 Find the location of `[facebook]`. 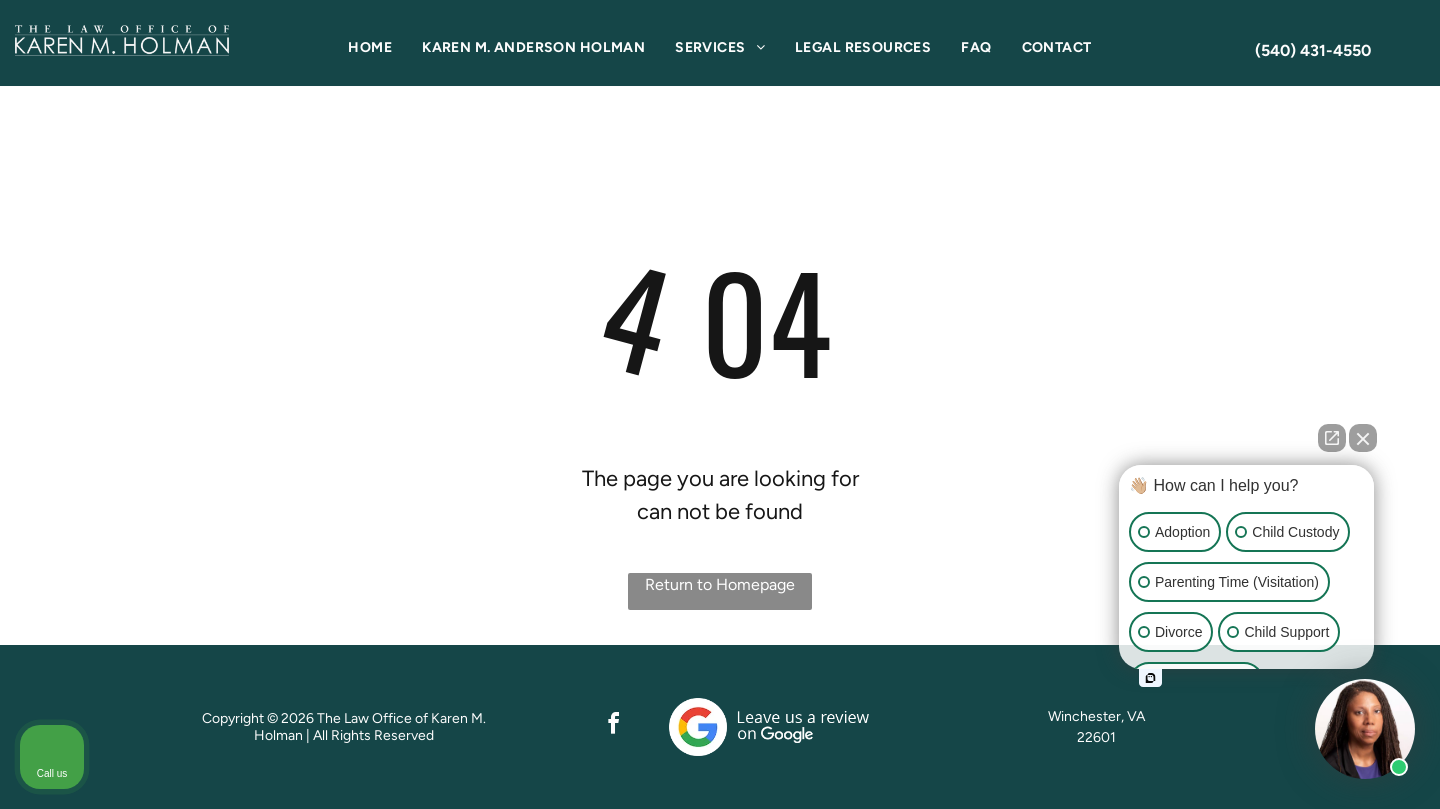

[facebook] is located at coordinates (614, 726).